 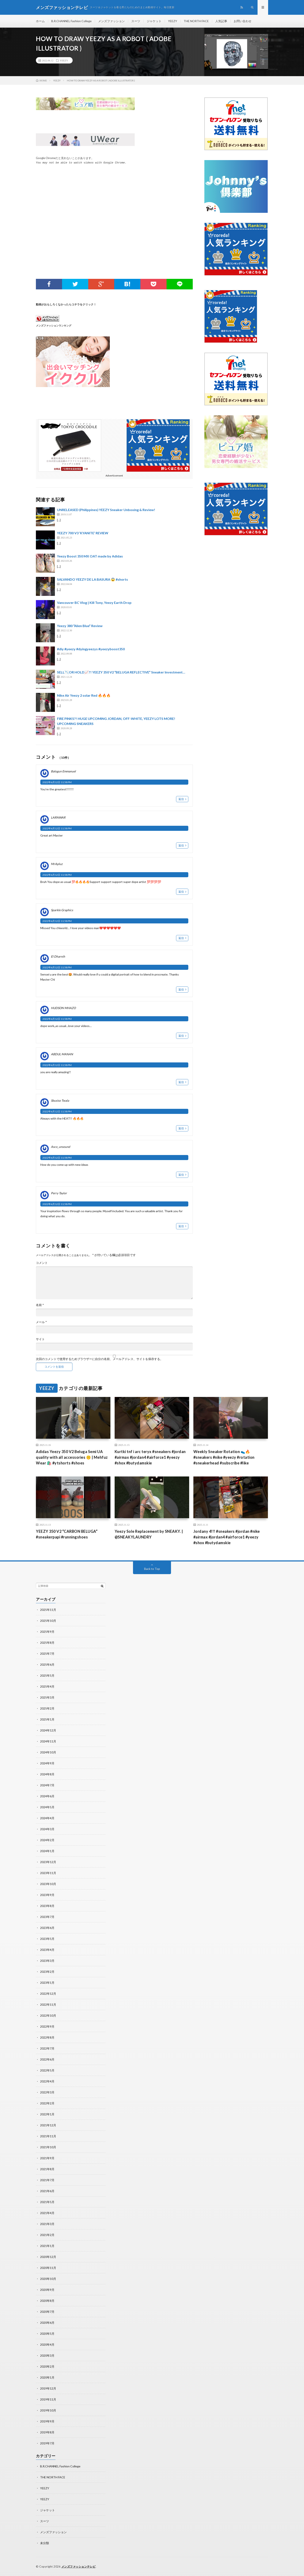 What do you see at coordinates (48, 1873) in the screenshot?
I see `2023年11月` at bounding box center [48, 1873].